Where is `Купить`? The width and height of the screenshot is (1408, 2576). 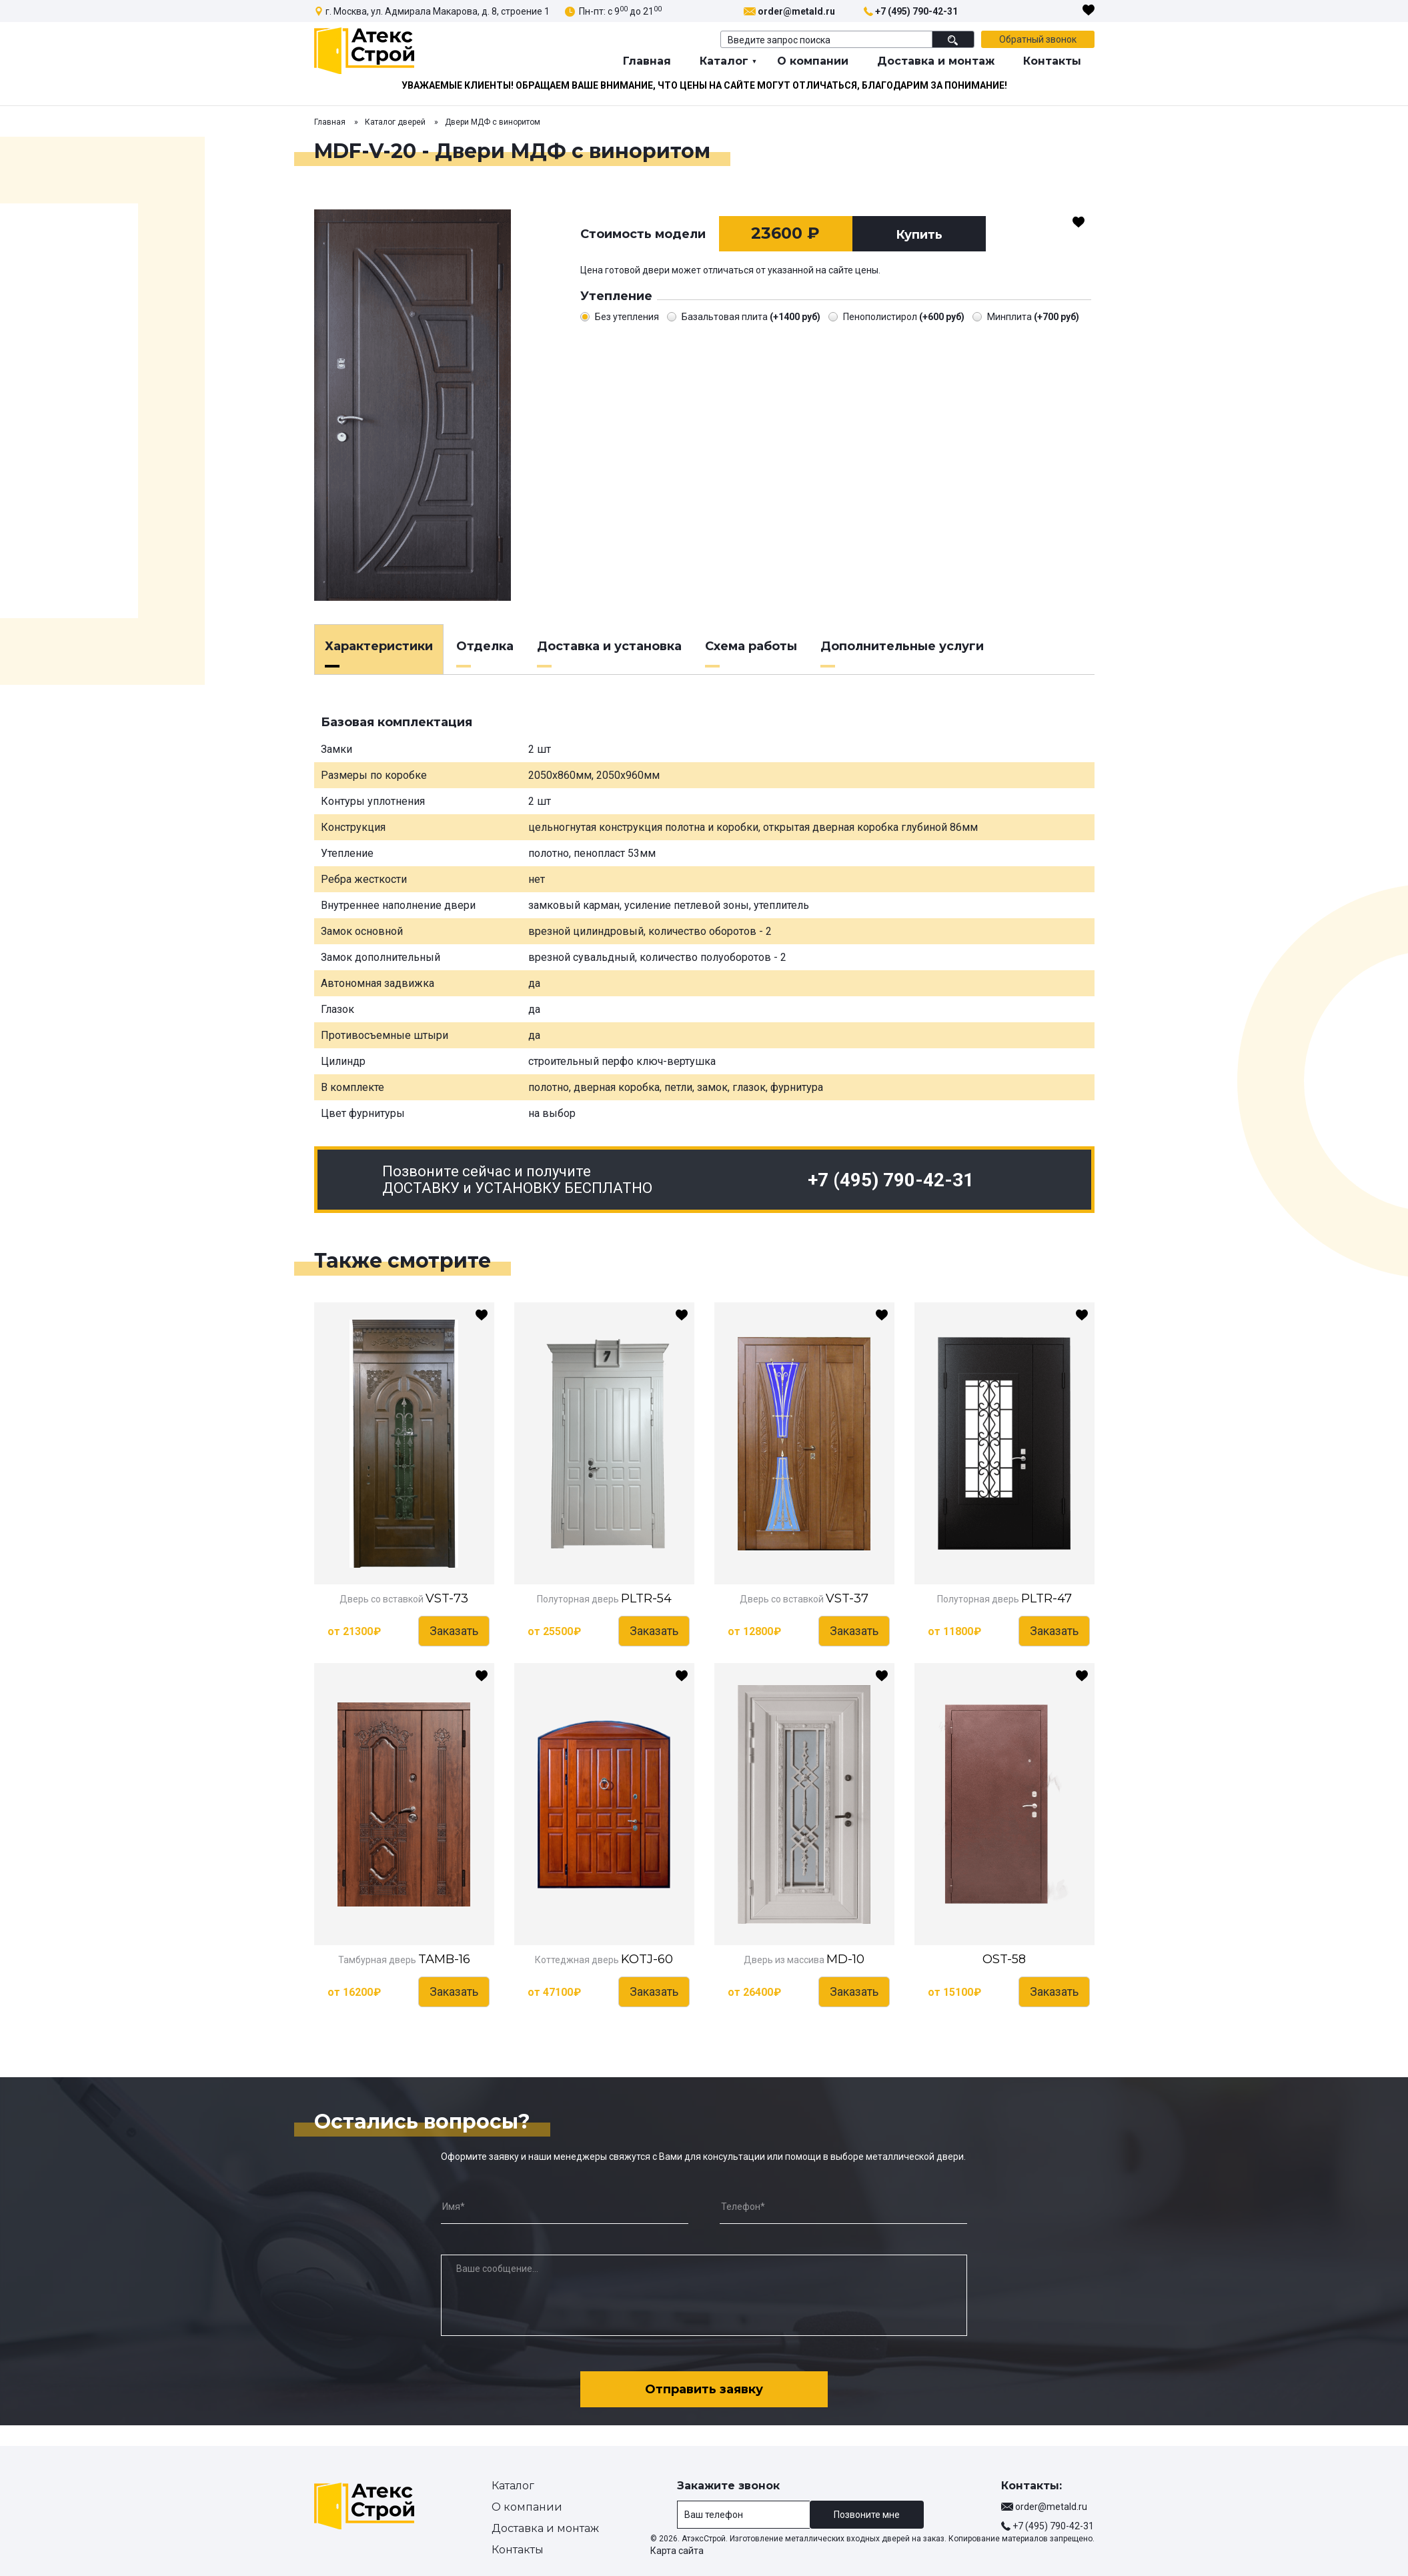
Купить is located at coordinates (919, 234).